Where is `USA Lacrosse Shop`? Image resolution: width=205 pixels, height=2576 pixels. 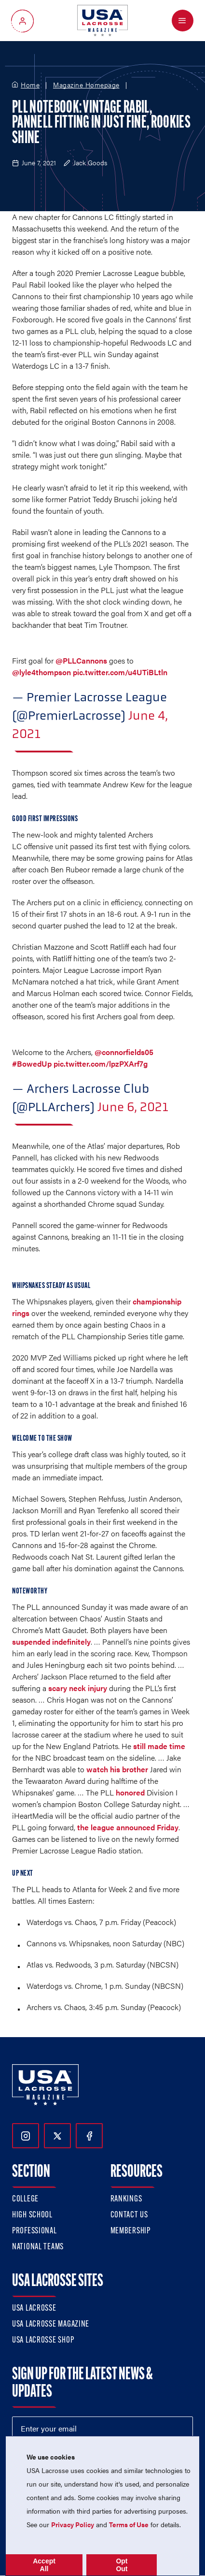 USA Lacrosse Shop is located at coordinates (43, 2340).